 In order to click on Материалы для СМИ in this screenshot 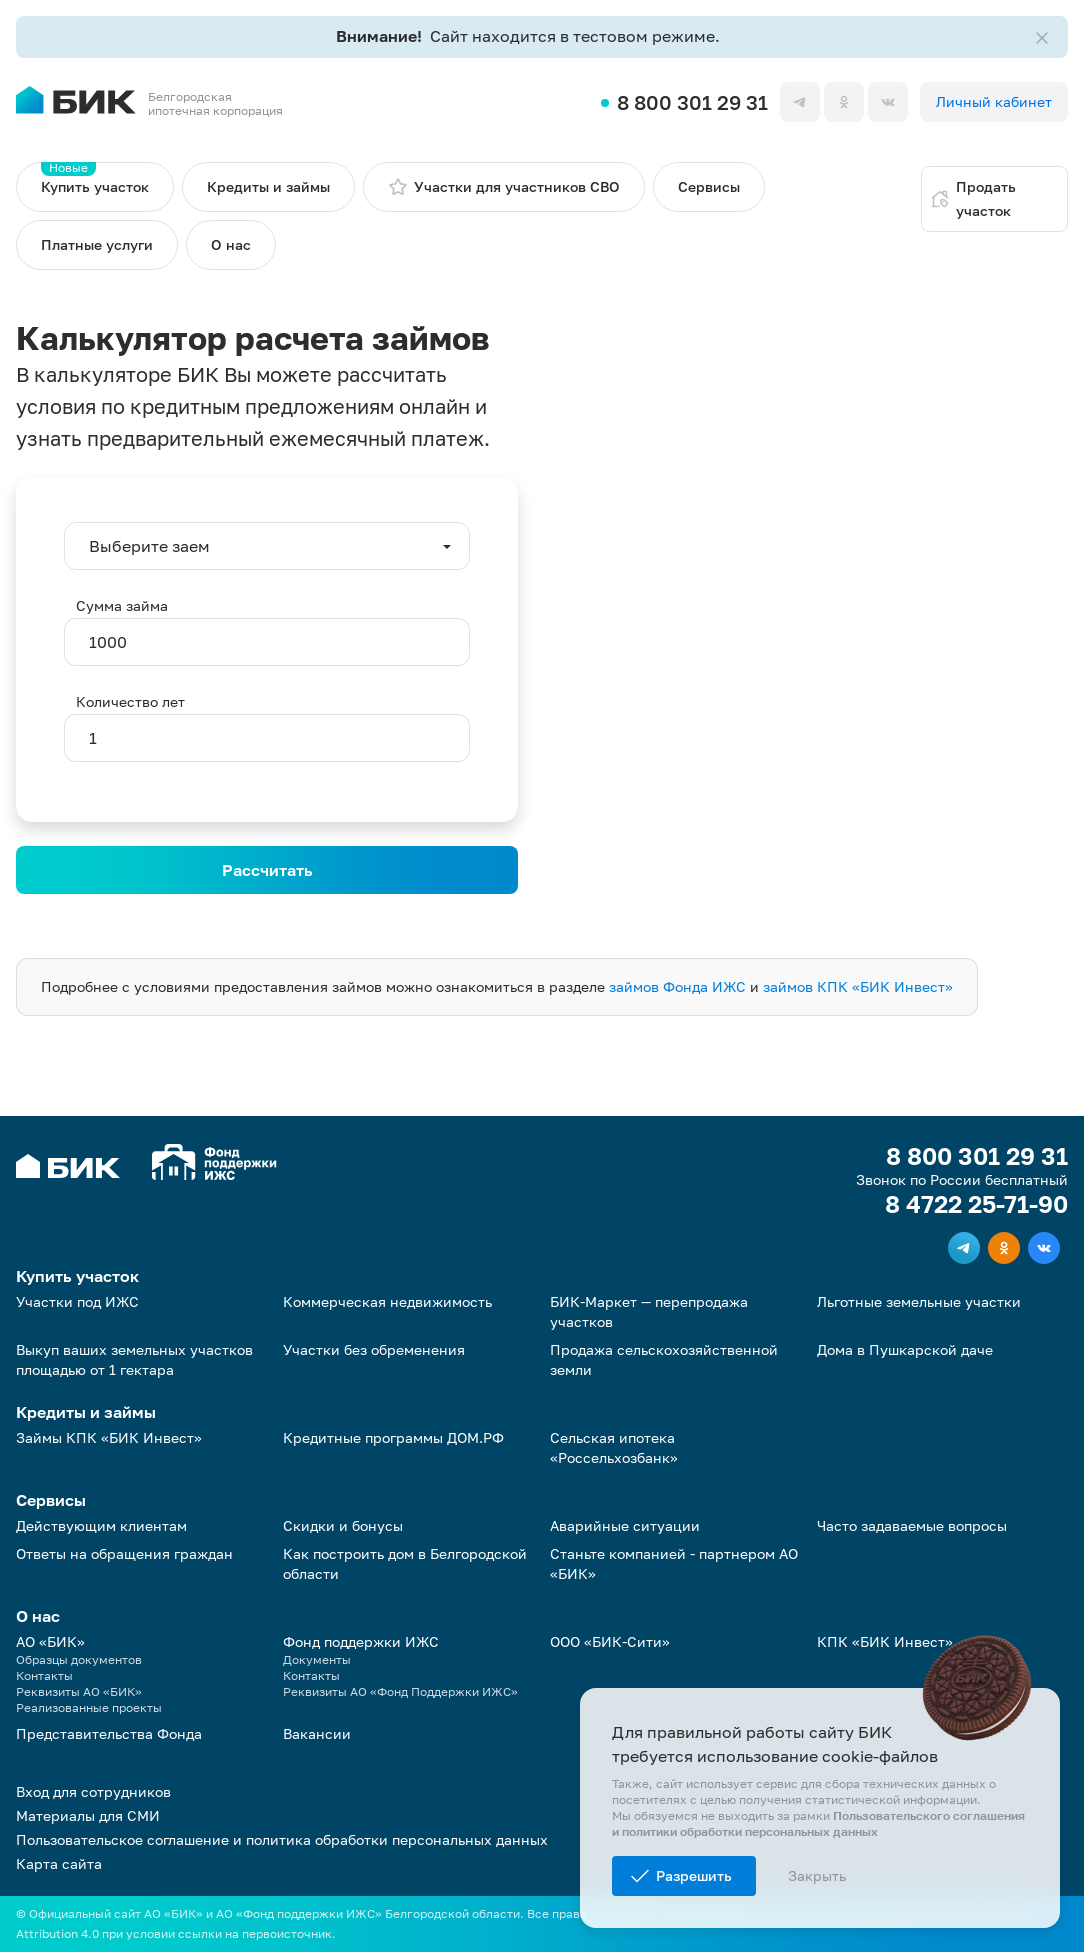, I will do `click(88, 1815)`.